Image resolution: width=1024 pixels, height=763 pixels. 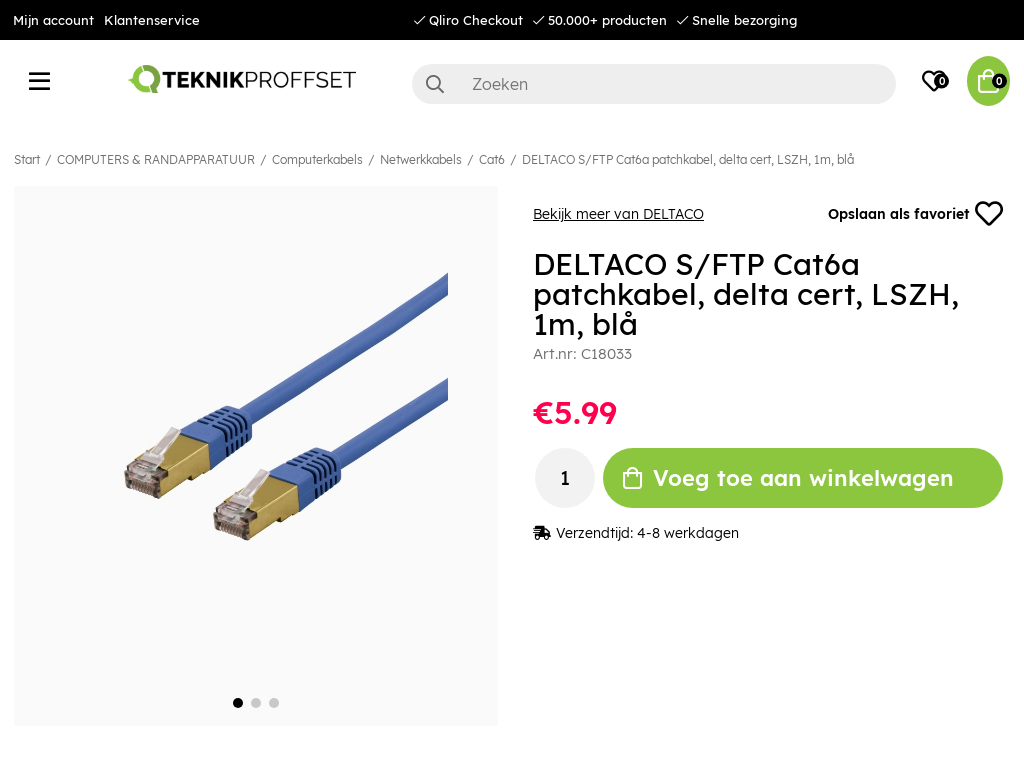 I want to click on Start, so click(x=27, y=159).